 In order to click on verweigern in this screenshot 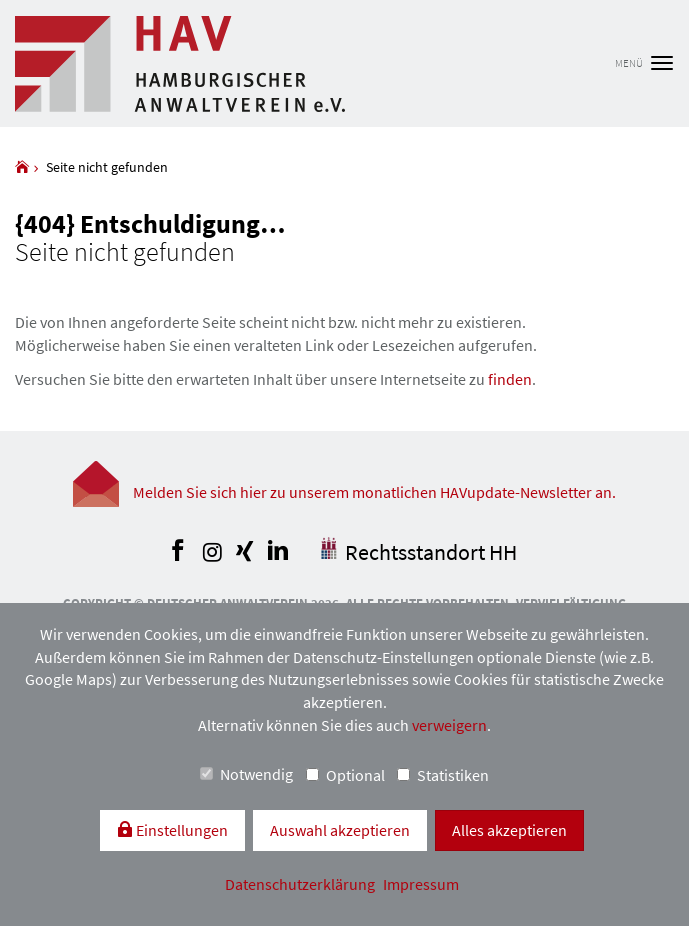, I will do `click(449, 725)`.